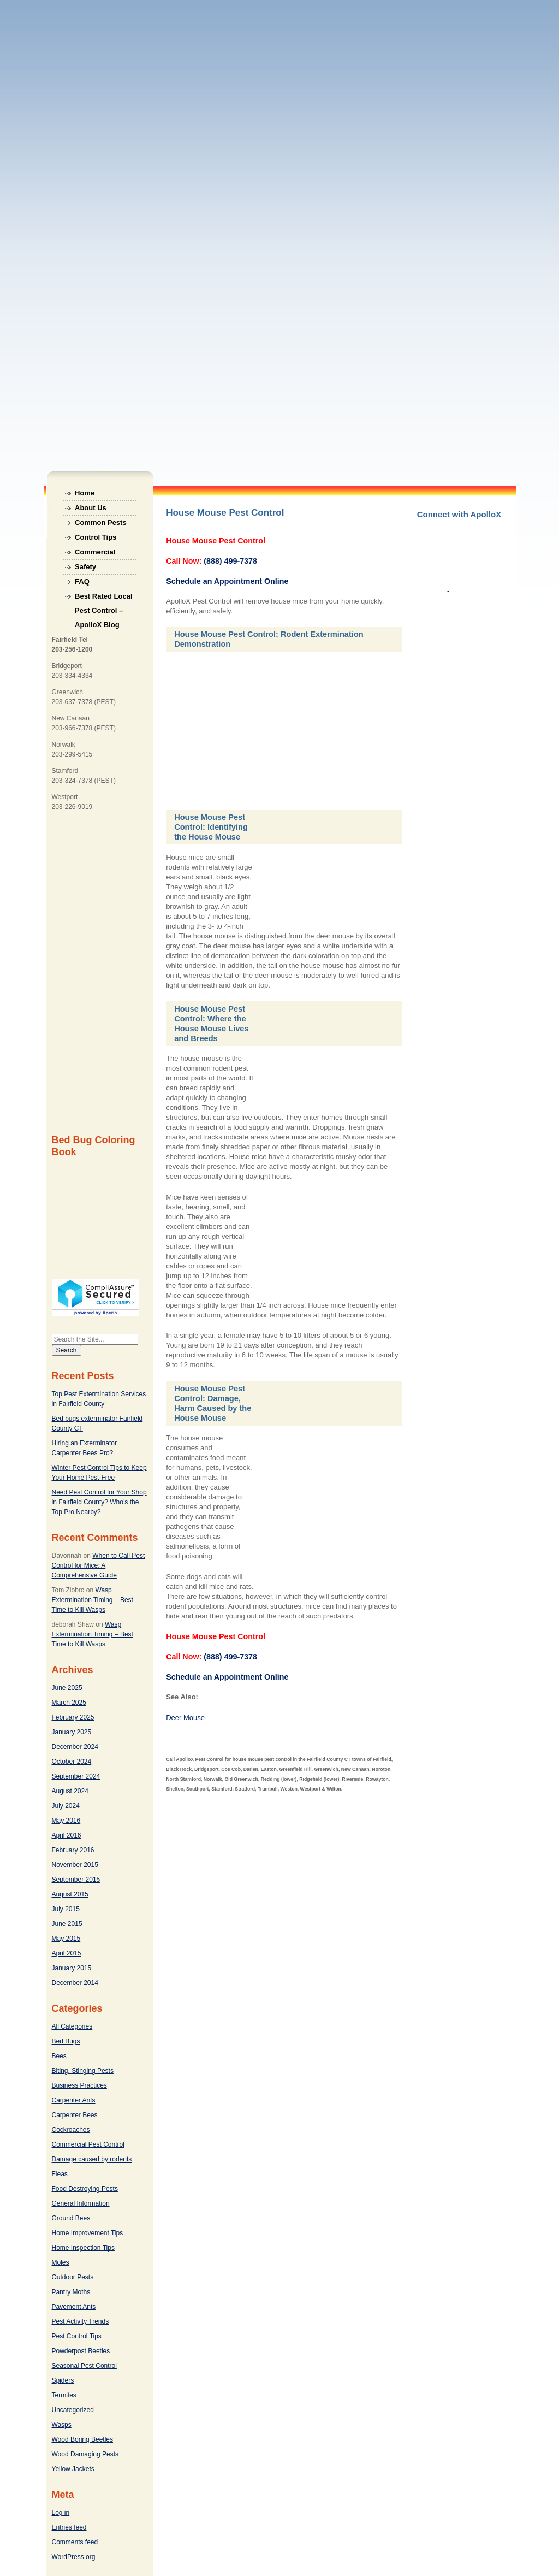  Describe the element at coordinates (185, 1718) in the screenshot. I see `Deer Mouse` at that location.